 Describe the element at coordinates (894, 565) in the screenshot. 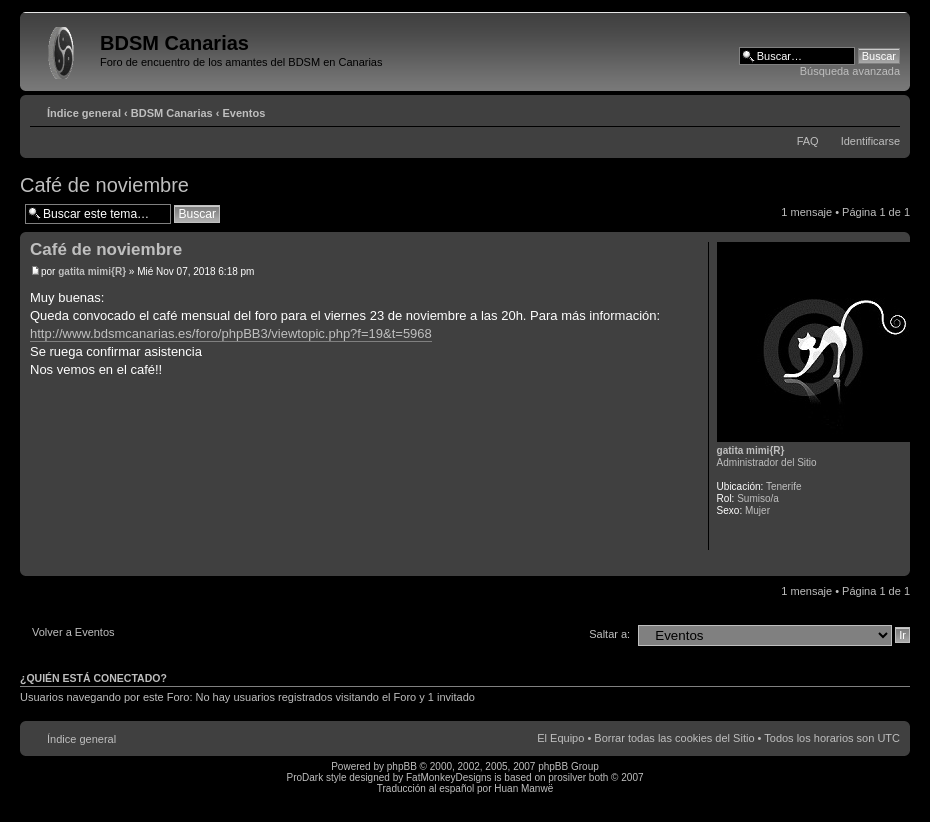

I see `Arriba` at that location.